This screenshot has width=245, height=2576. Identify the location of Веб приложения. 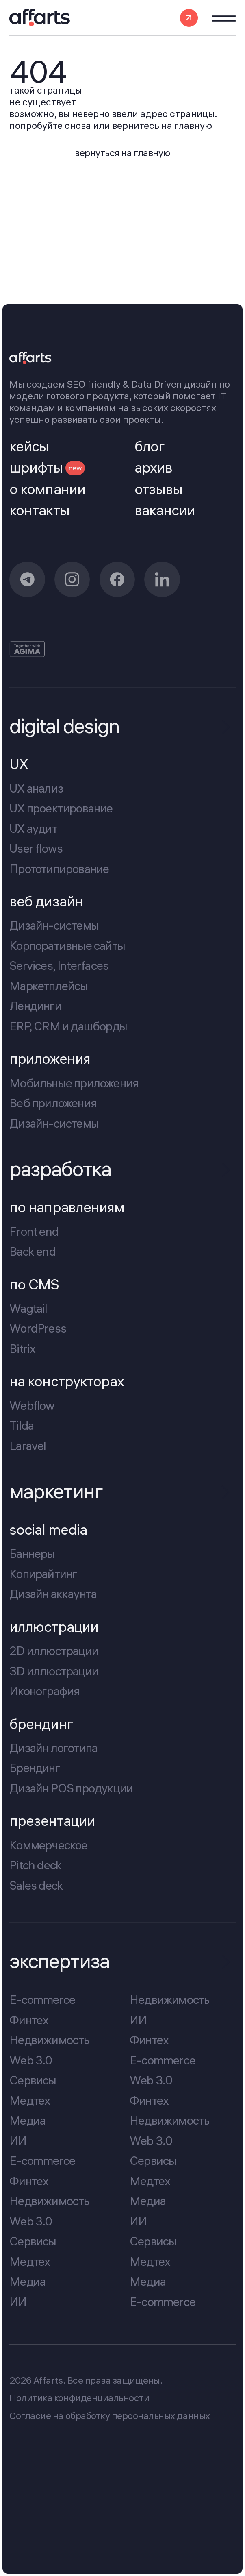
(52, 1103).